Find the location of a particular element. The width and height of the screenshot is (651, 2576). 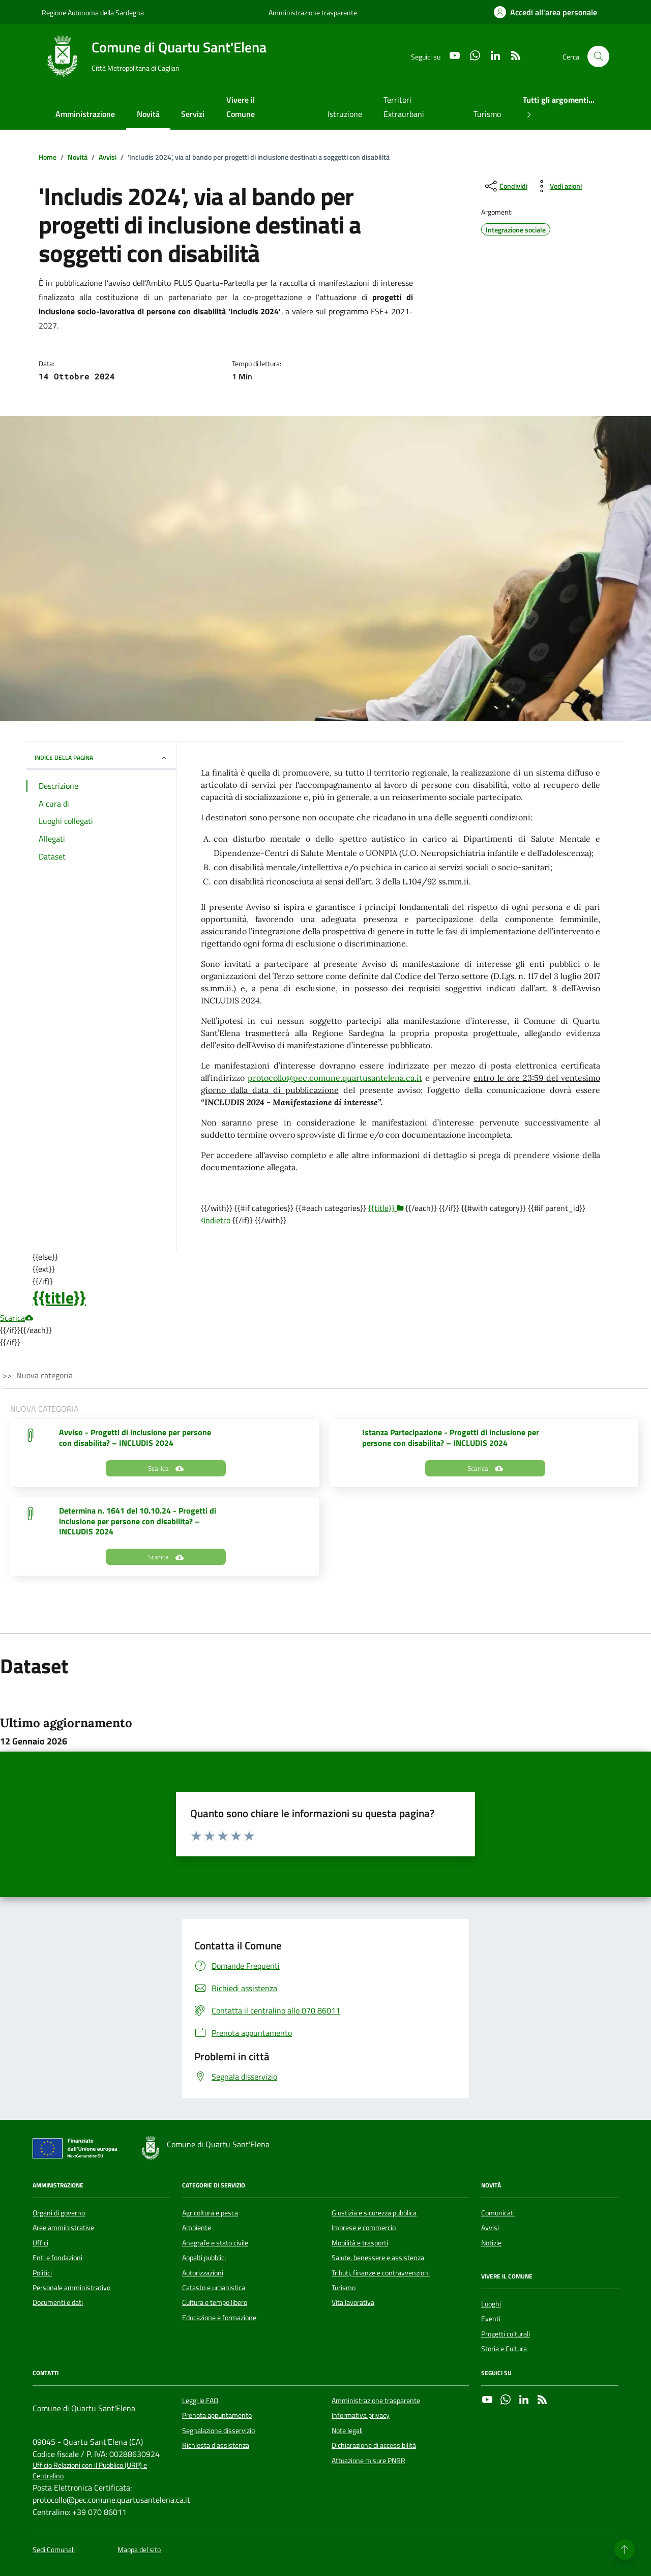

Documenti e dati is located at coordinates (58, 2302).